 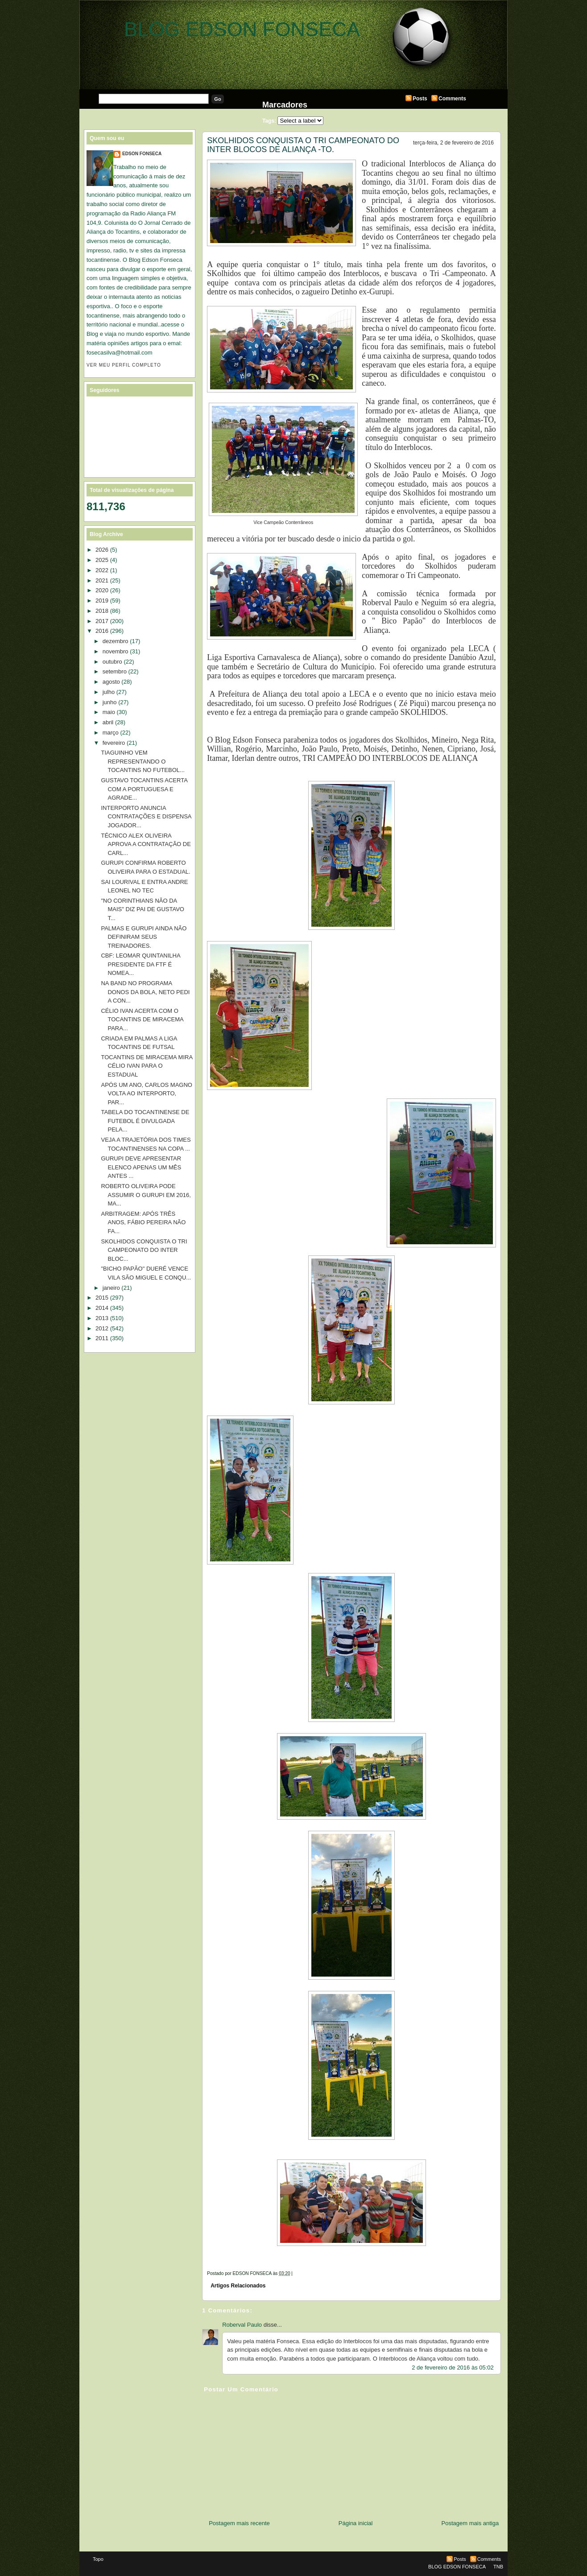 I want to click on agosto, so click(x=111, y=681).